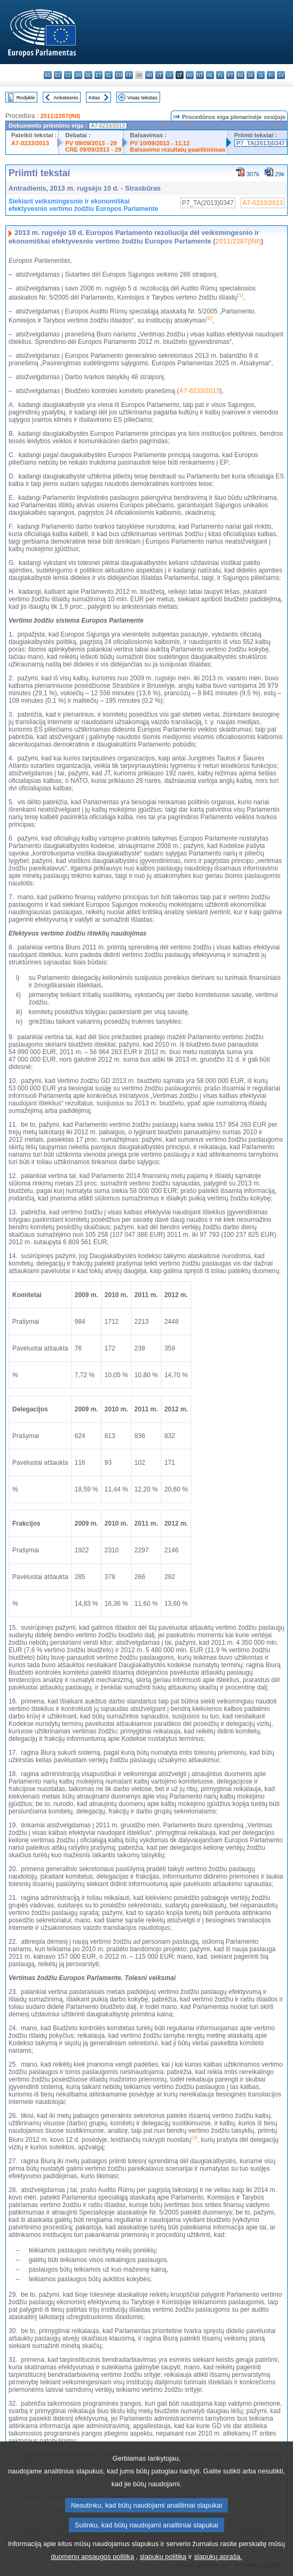  What do you see at coordinates (260, 143) in the screenshot?
I see `P7_TA(2013)0347` at bounding box center [260, 143].